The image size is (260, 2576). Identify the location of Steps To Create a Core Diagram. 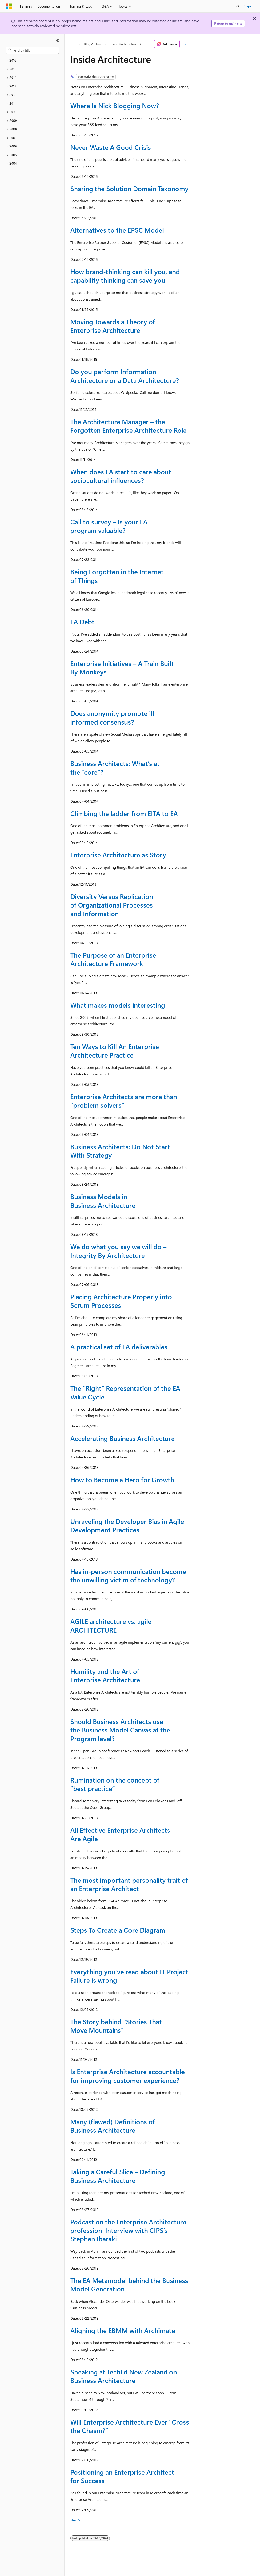
(117, 1930).